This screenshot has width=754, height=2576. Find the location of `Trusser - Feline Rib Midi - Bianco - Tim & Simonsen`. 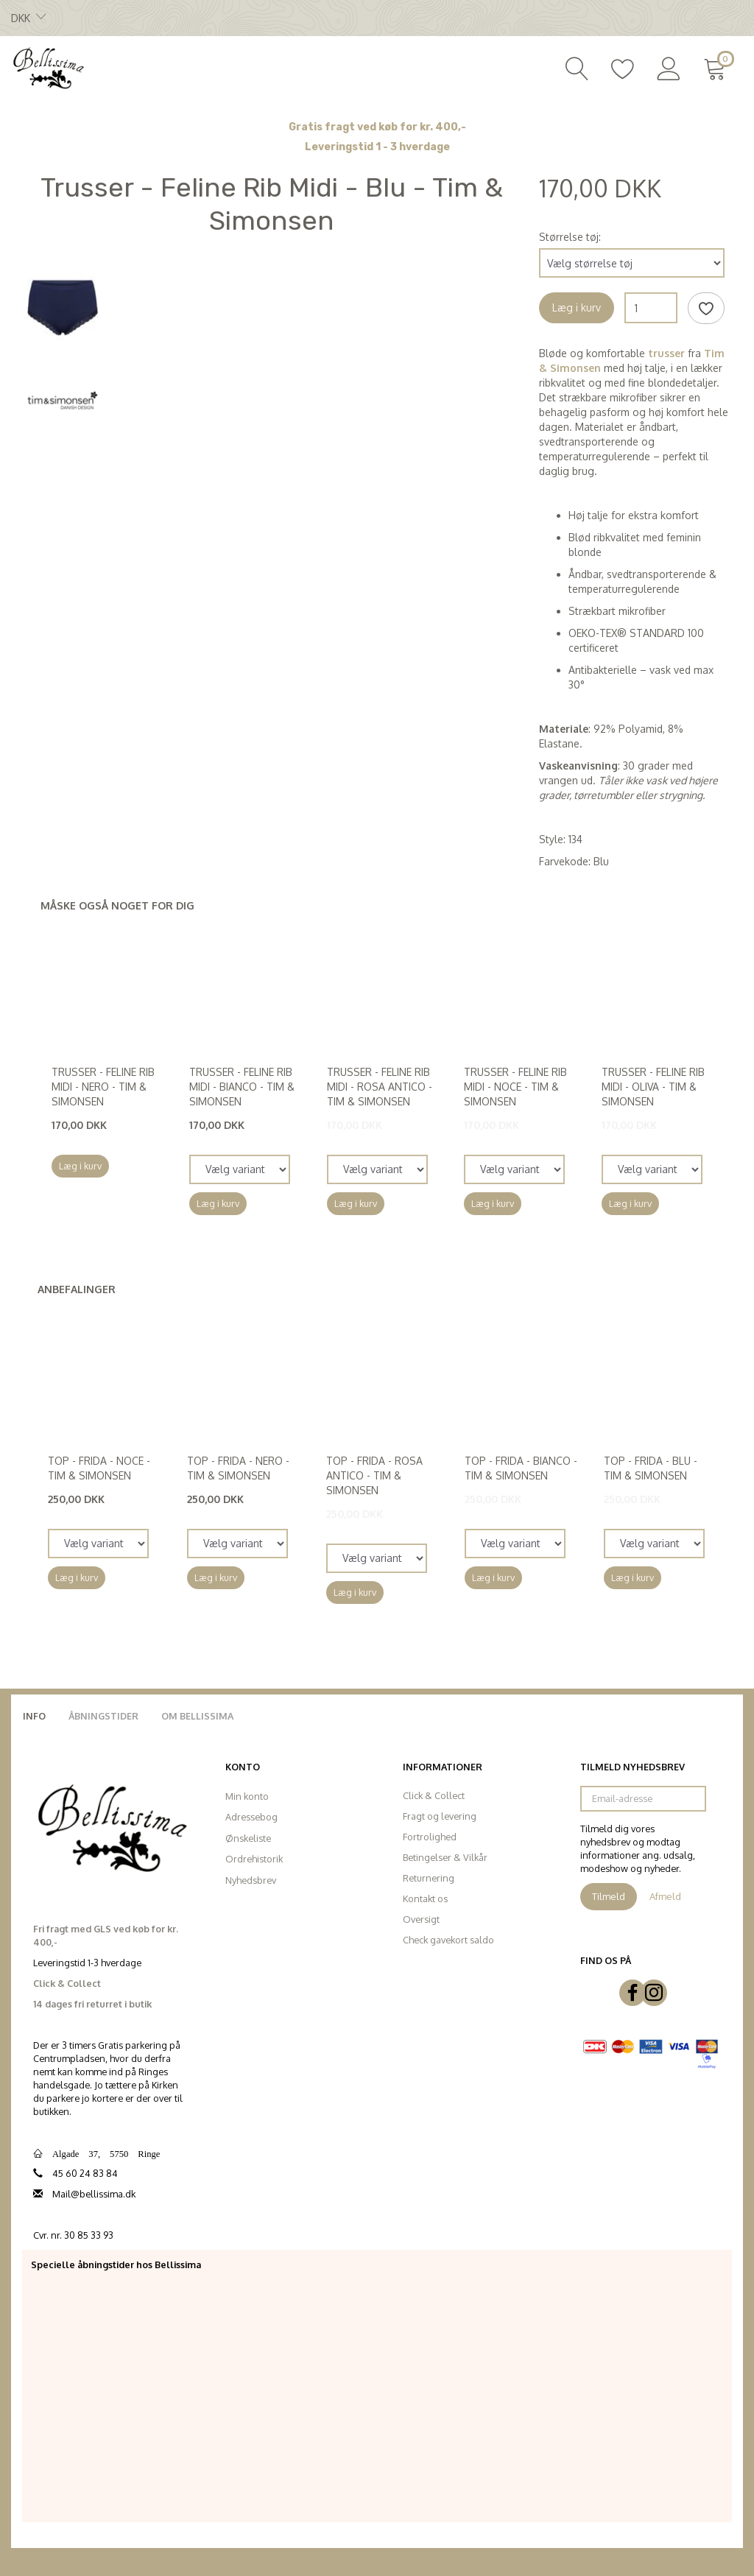

Trusser - Feline Rib Midi - Bianco - Tim & Simonsen is located at coordinates (242, 1087).